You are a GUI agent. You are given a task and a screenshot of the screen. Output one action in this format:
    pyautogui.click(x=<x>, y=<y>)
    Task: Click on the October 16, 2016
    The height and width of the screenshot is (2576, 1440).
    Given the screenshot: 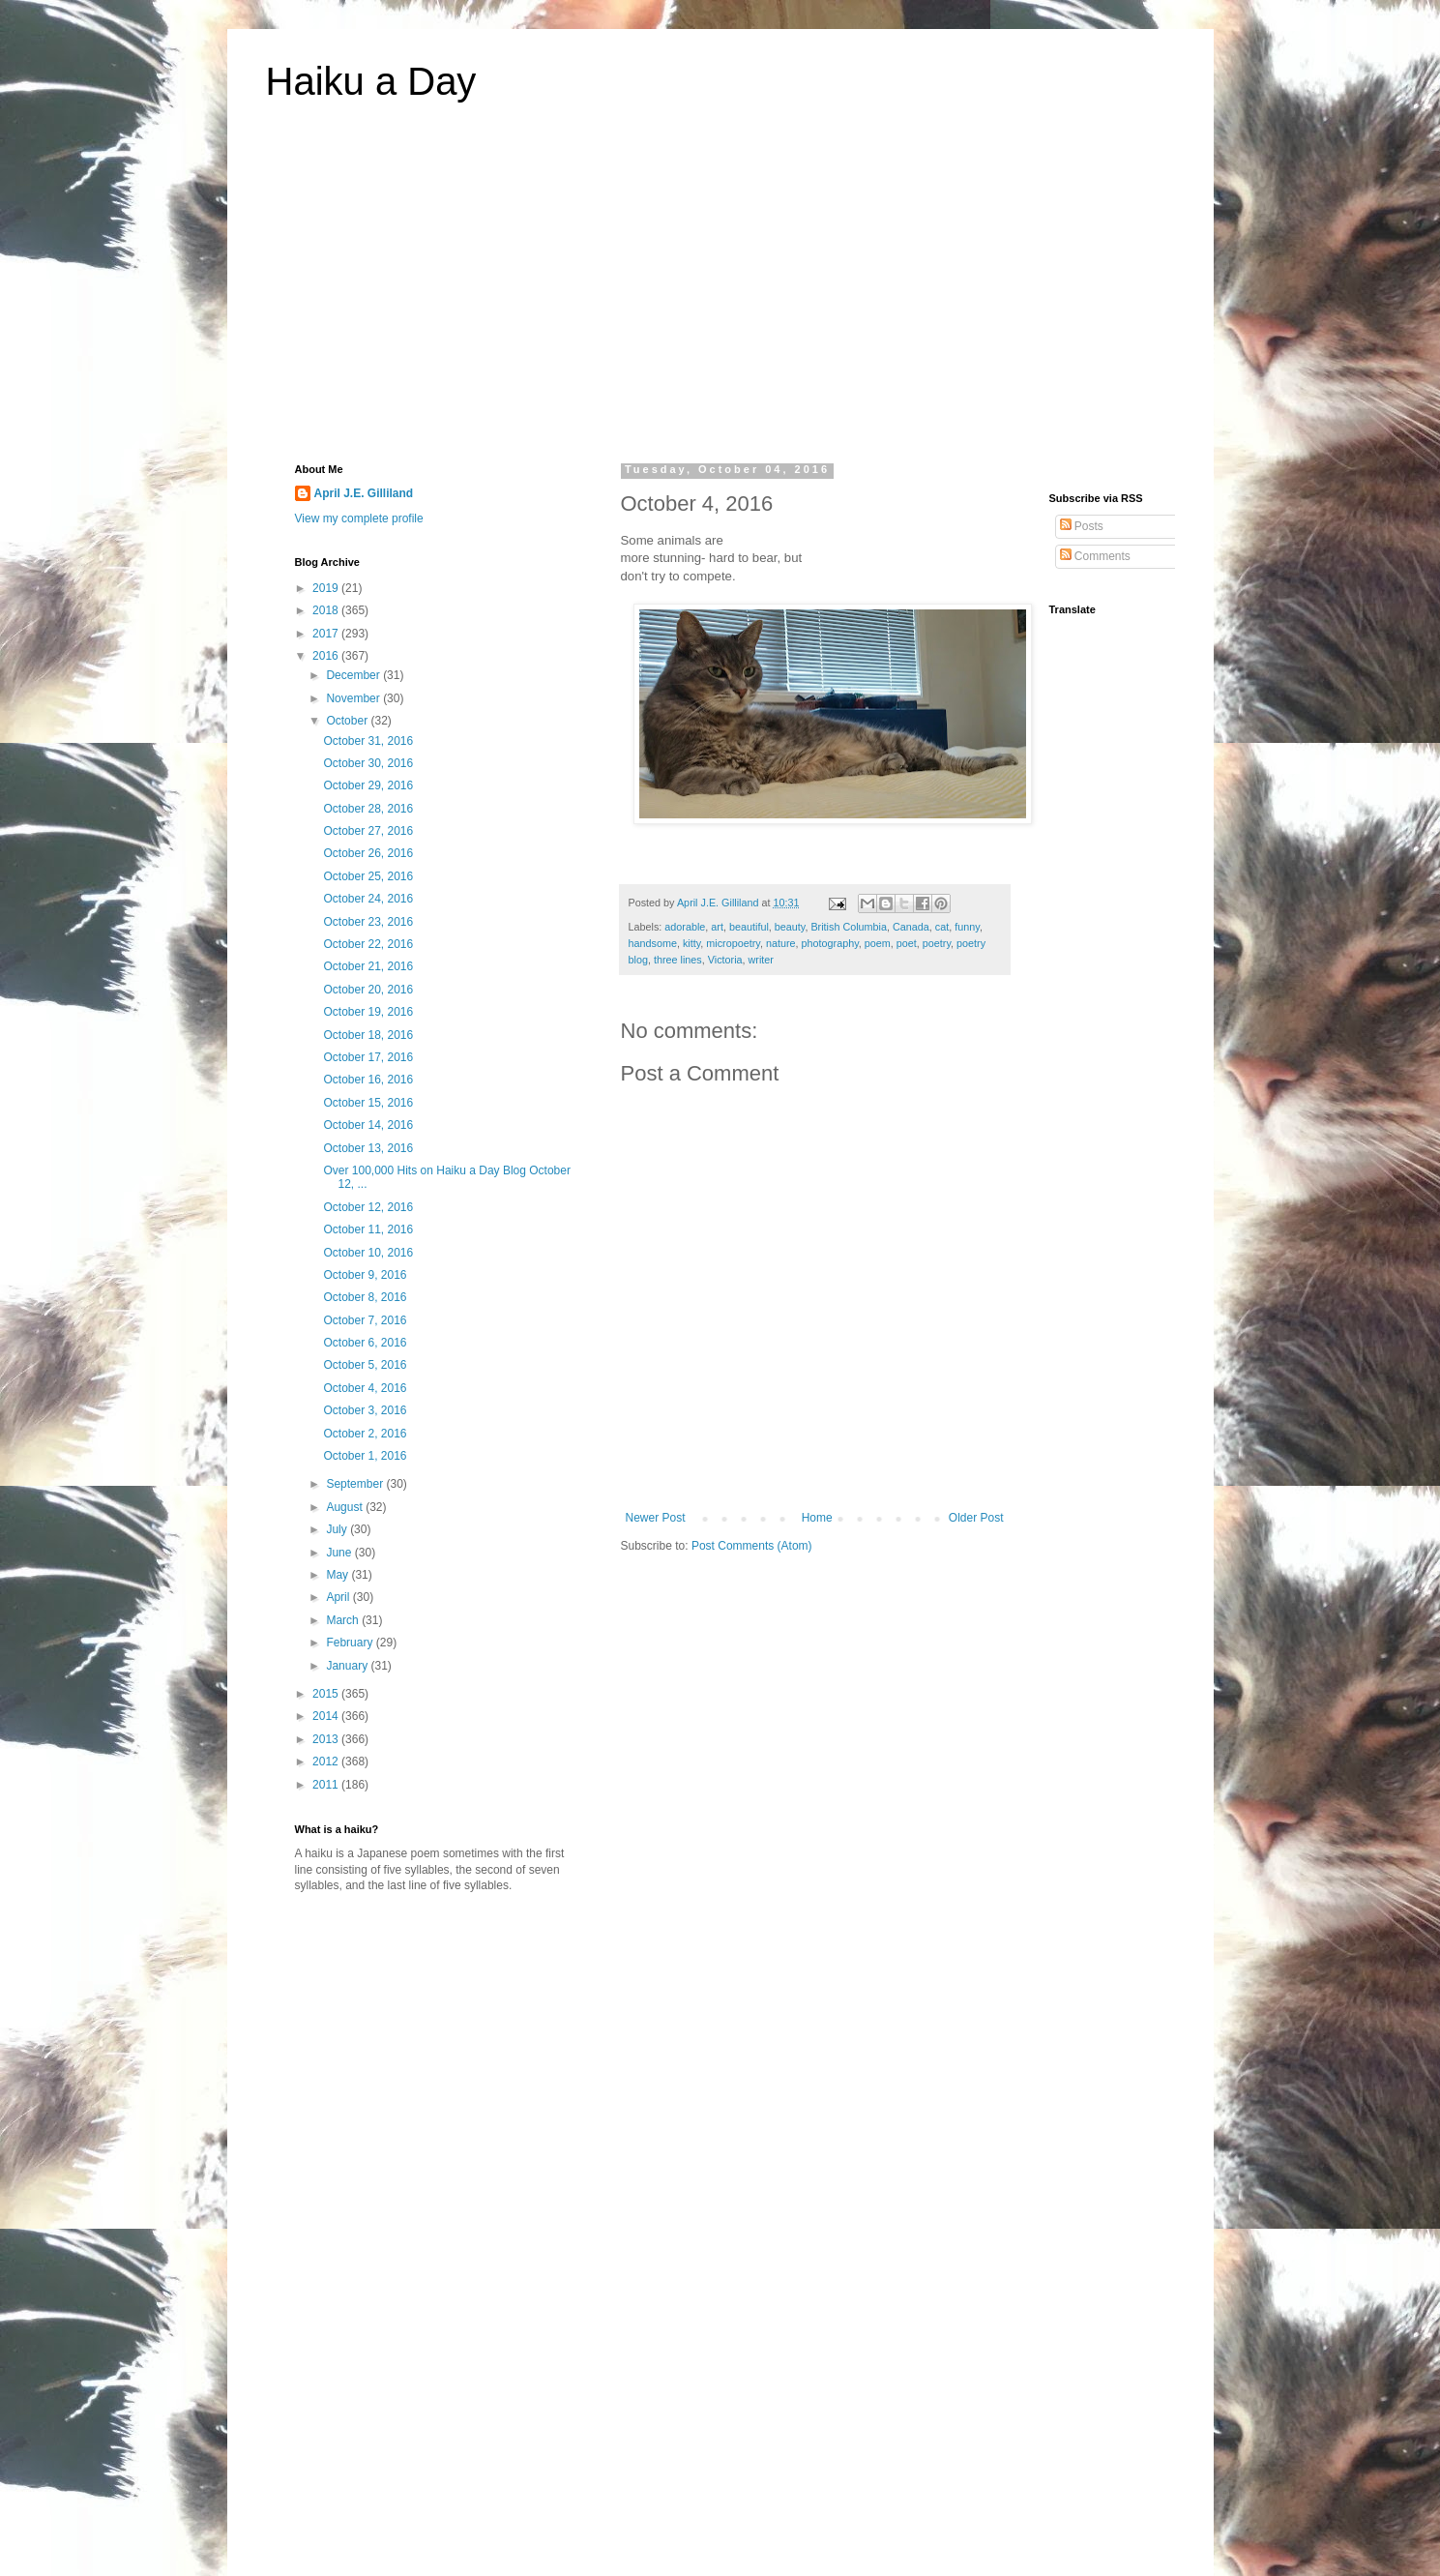 What is the action you would take?
    pyautogui.click(x=368, y=1079)
    